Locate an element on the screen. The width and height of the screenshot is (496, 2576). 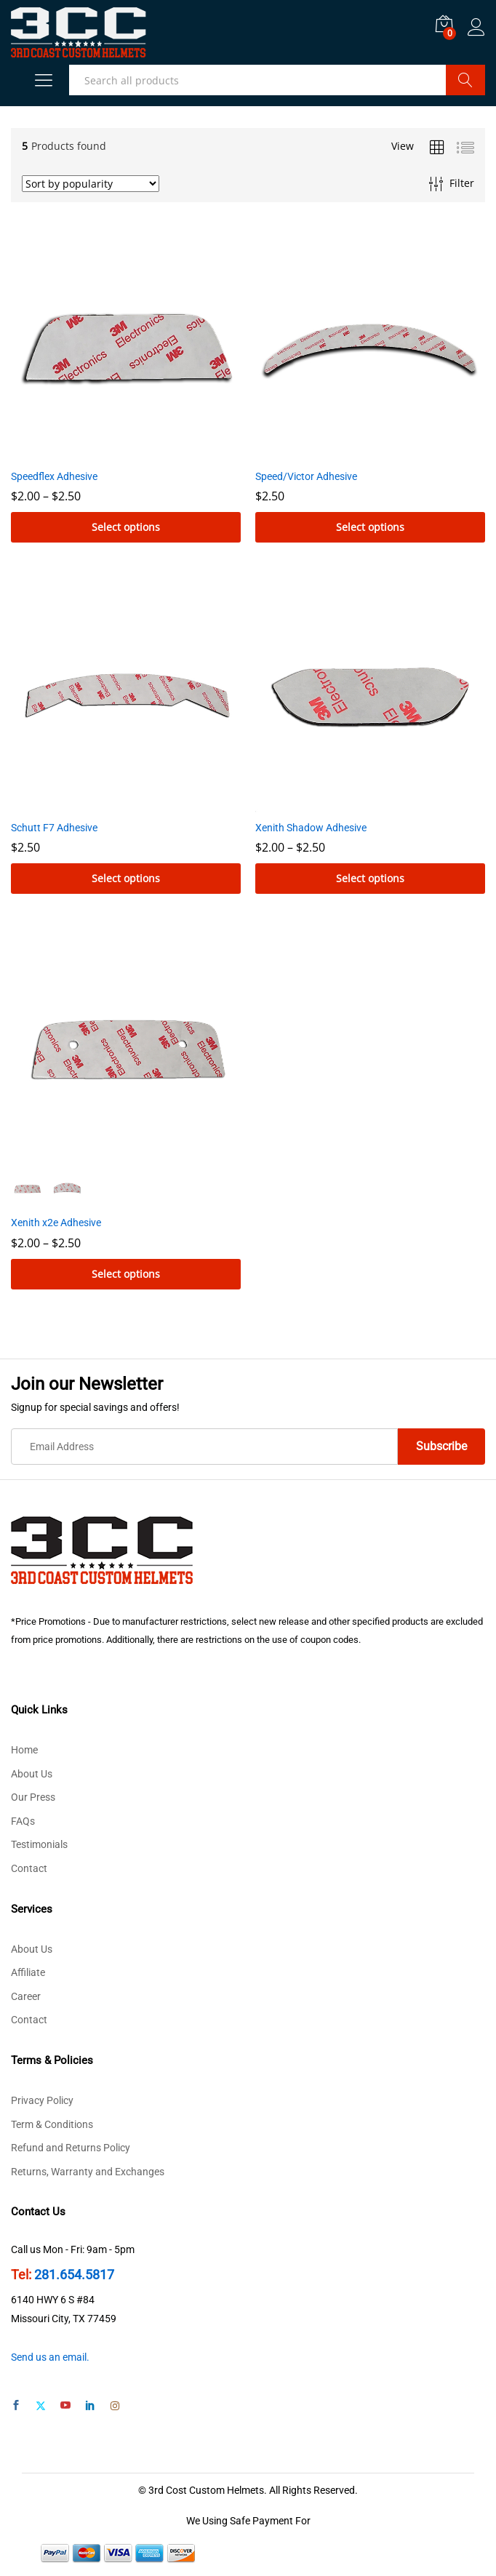
281.654.5817 is located at coordinates (74, 2274).